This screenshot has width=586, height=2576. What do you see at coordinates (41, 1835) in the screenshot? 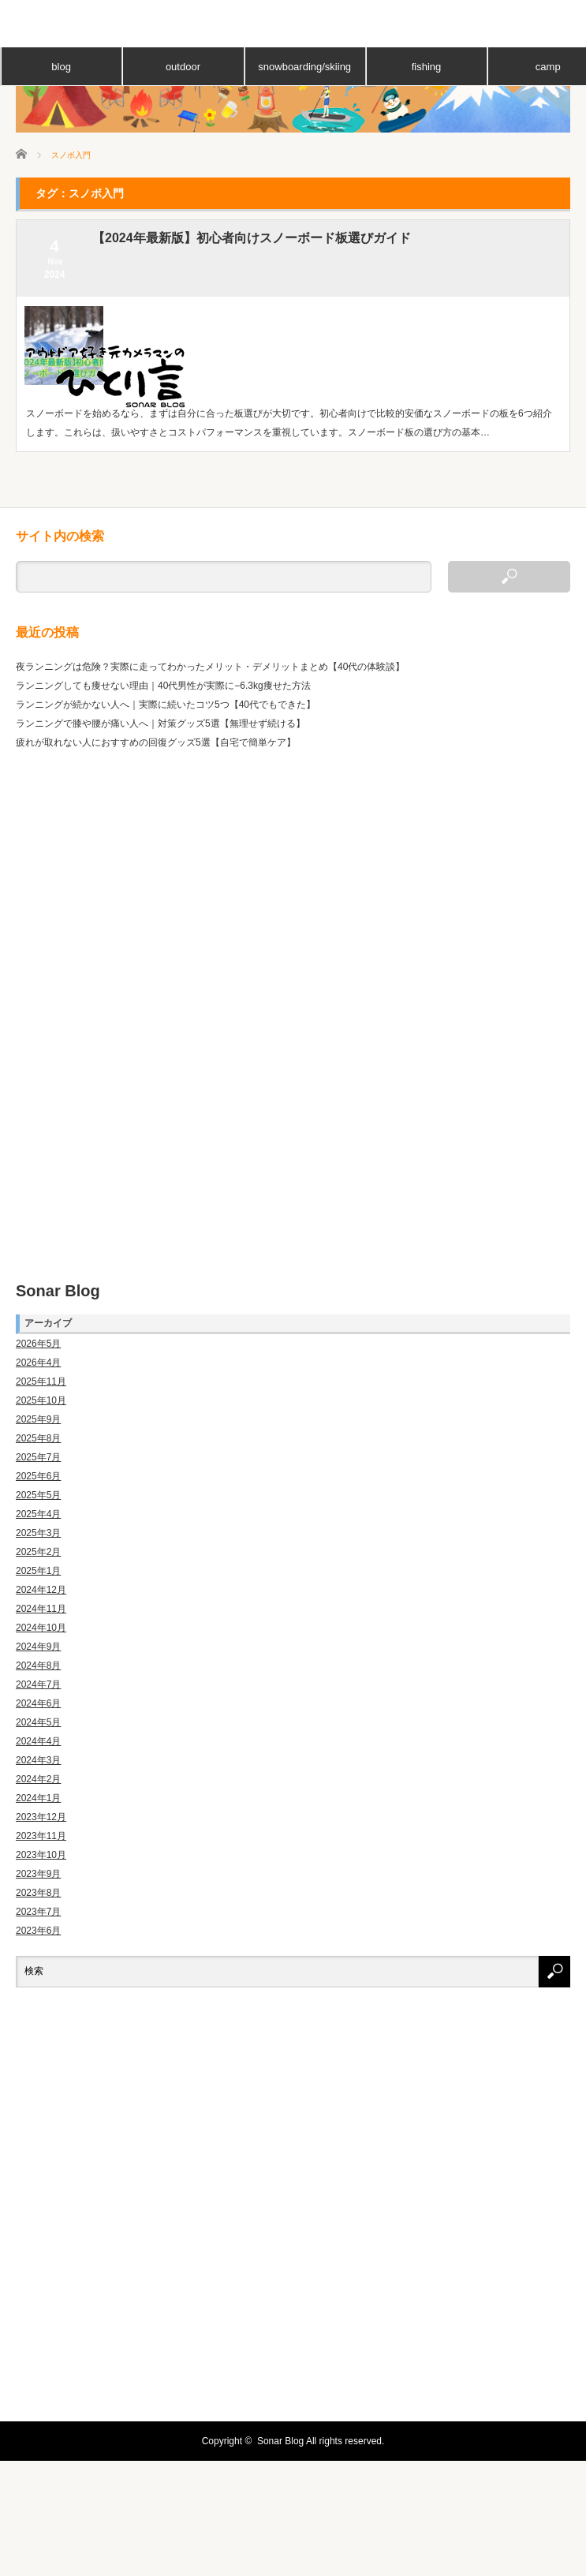
I see `2023年11月` at bounding box center [41, 1835].